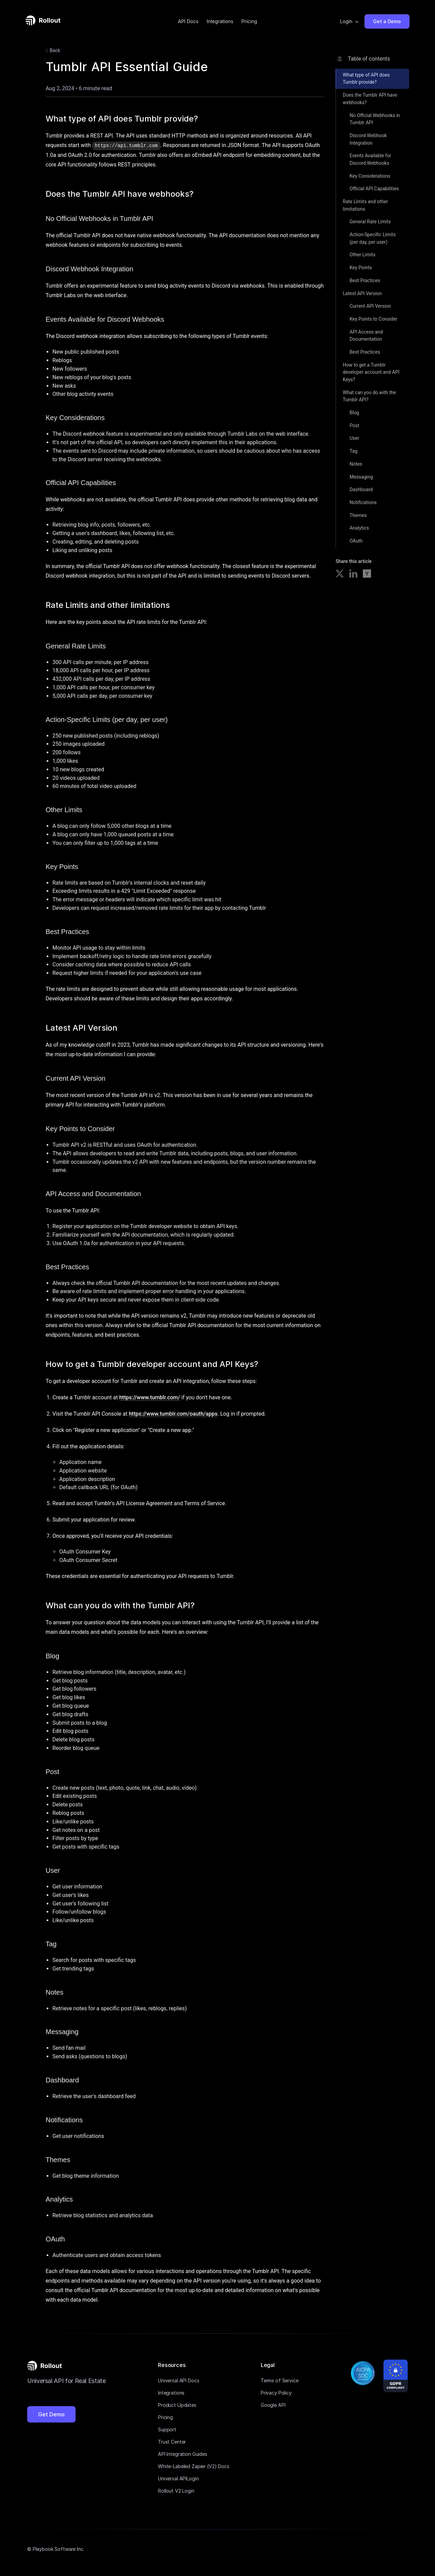 This screenshot has width=435, height=2576. I want to click on How to get a Tumblr developer account and API Keys?, so click(371, 372).